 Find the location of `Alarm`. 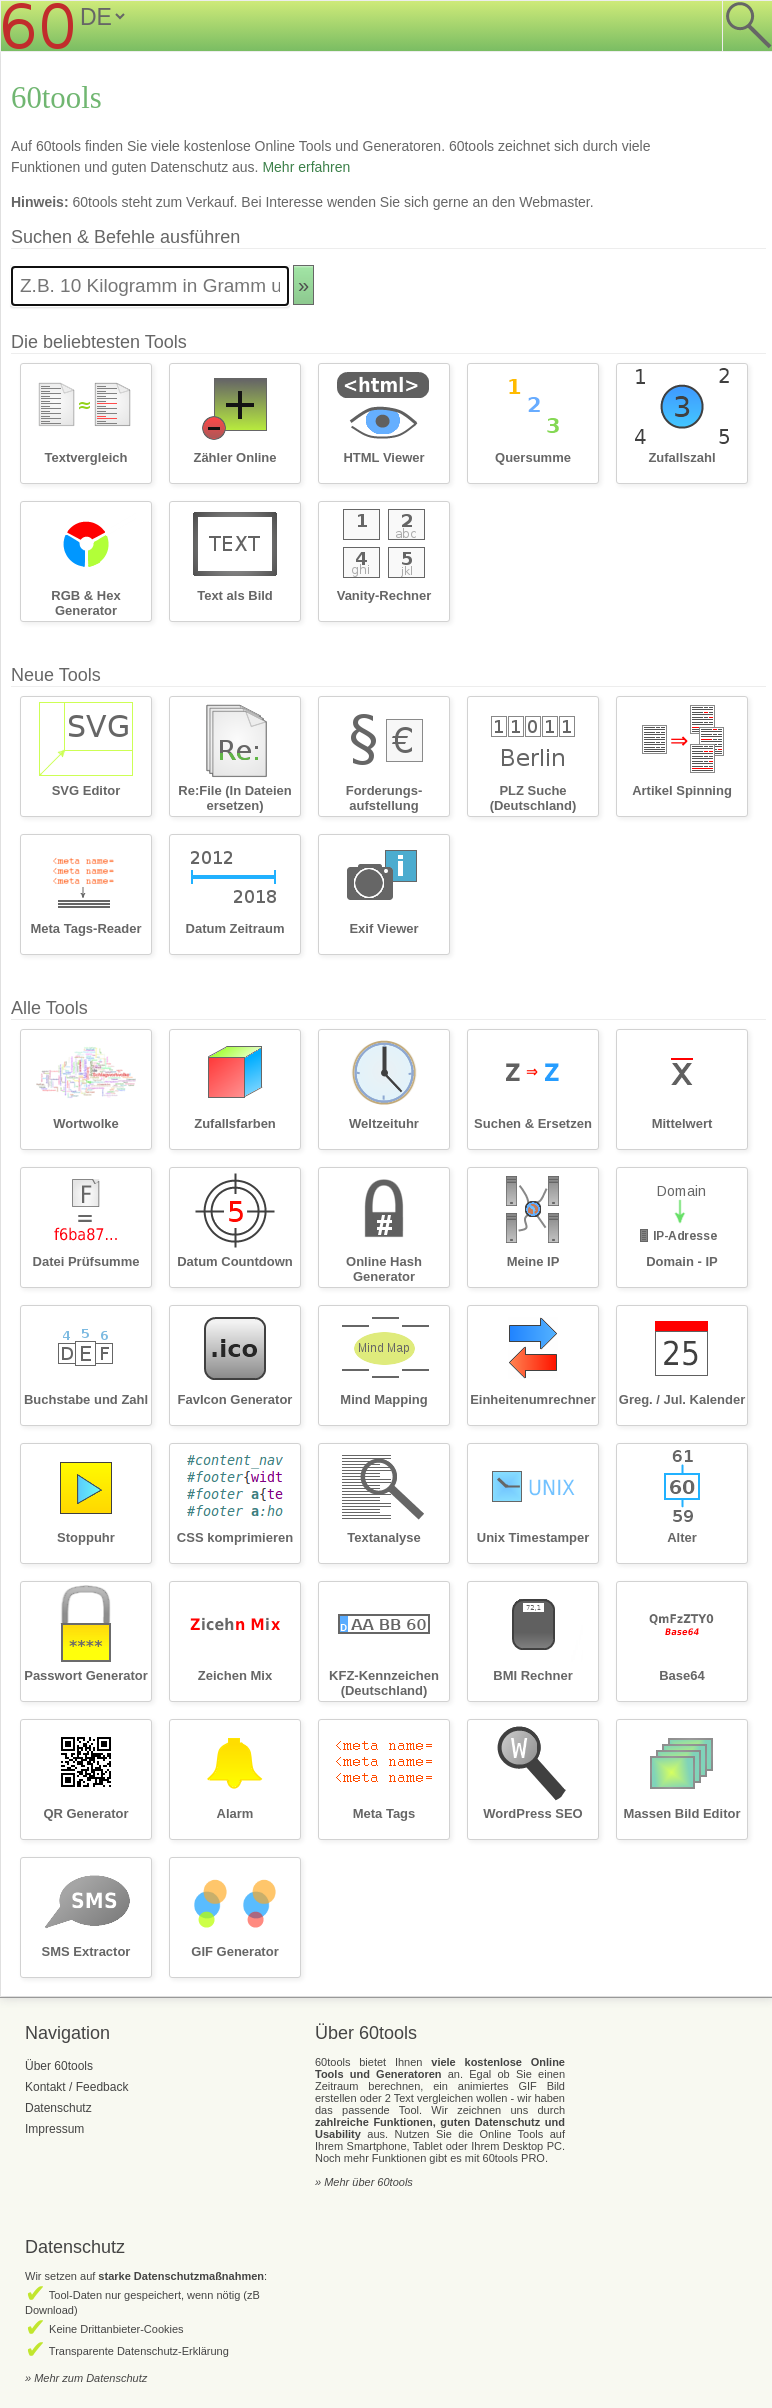

Alarm is located at coordinates (235, 1813).